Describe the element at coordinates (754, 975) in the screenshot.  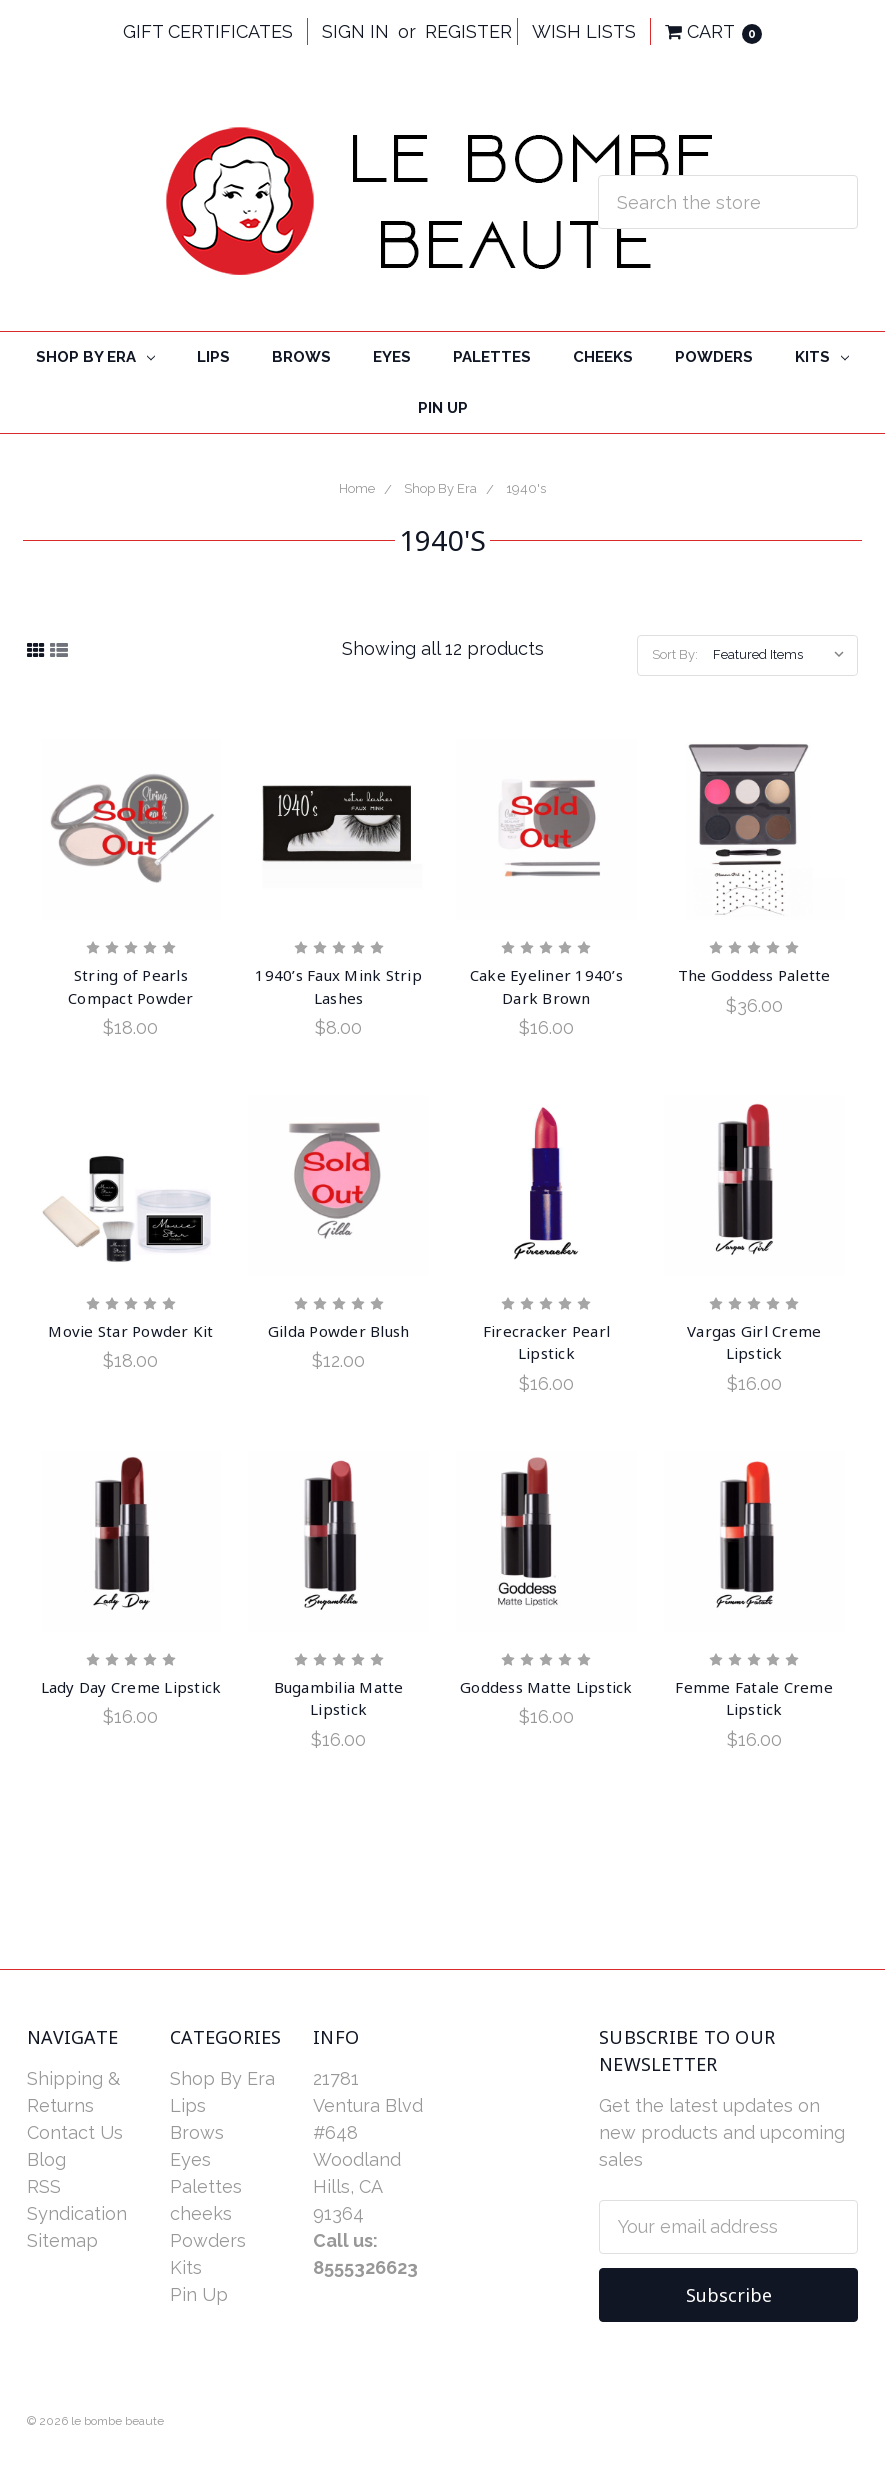
I see `The Goddess Palette` at that location.